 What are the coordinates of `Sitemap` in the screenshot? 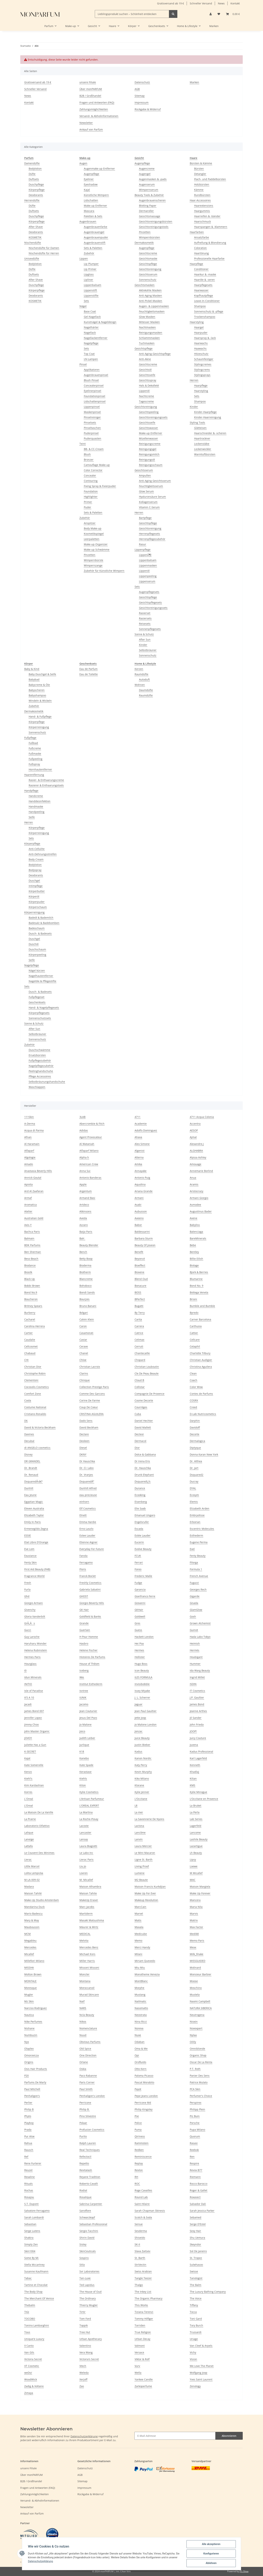 It's located at (140, 95).